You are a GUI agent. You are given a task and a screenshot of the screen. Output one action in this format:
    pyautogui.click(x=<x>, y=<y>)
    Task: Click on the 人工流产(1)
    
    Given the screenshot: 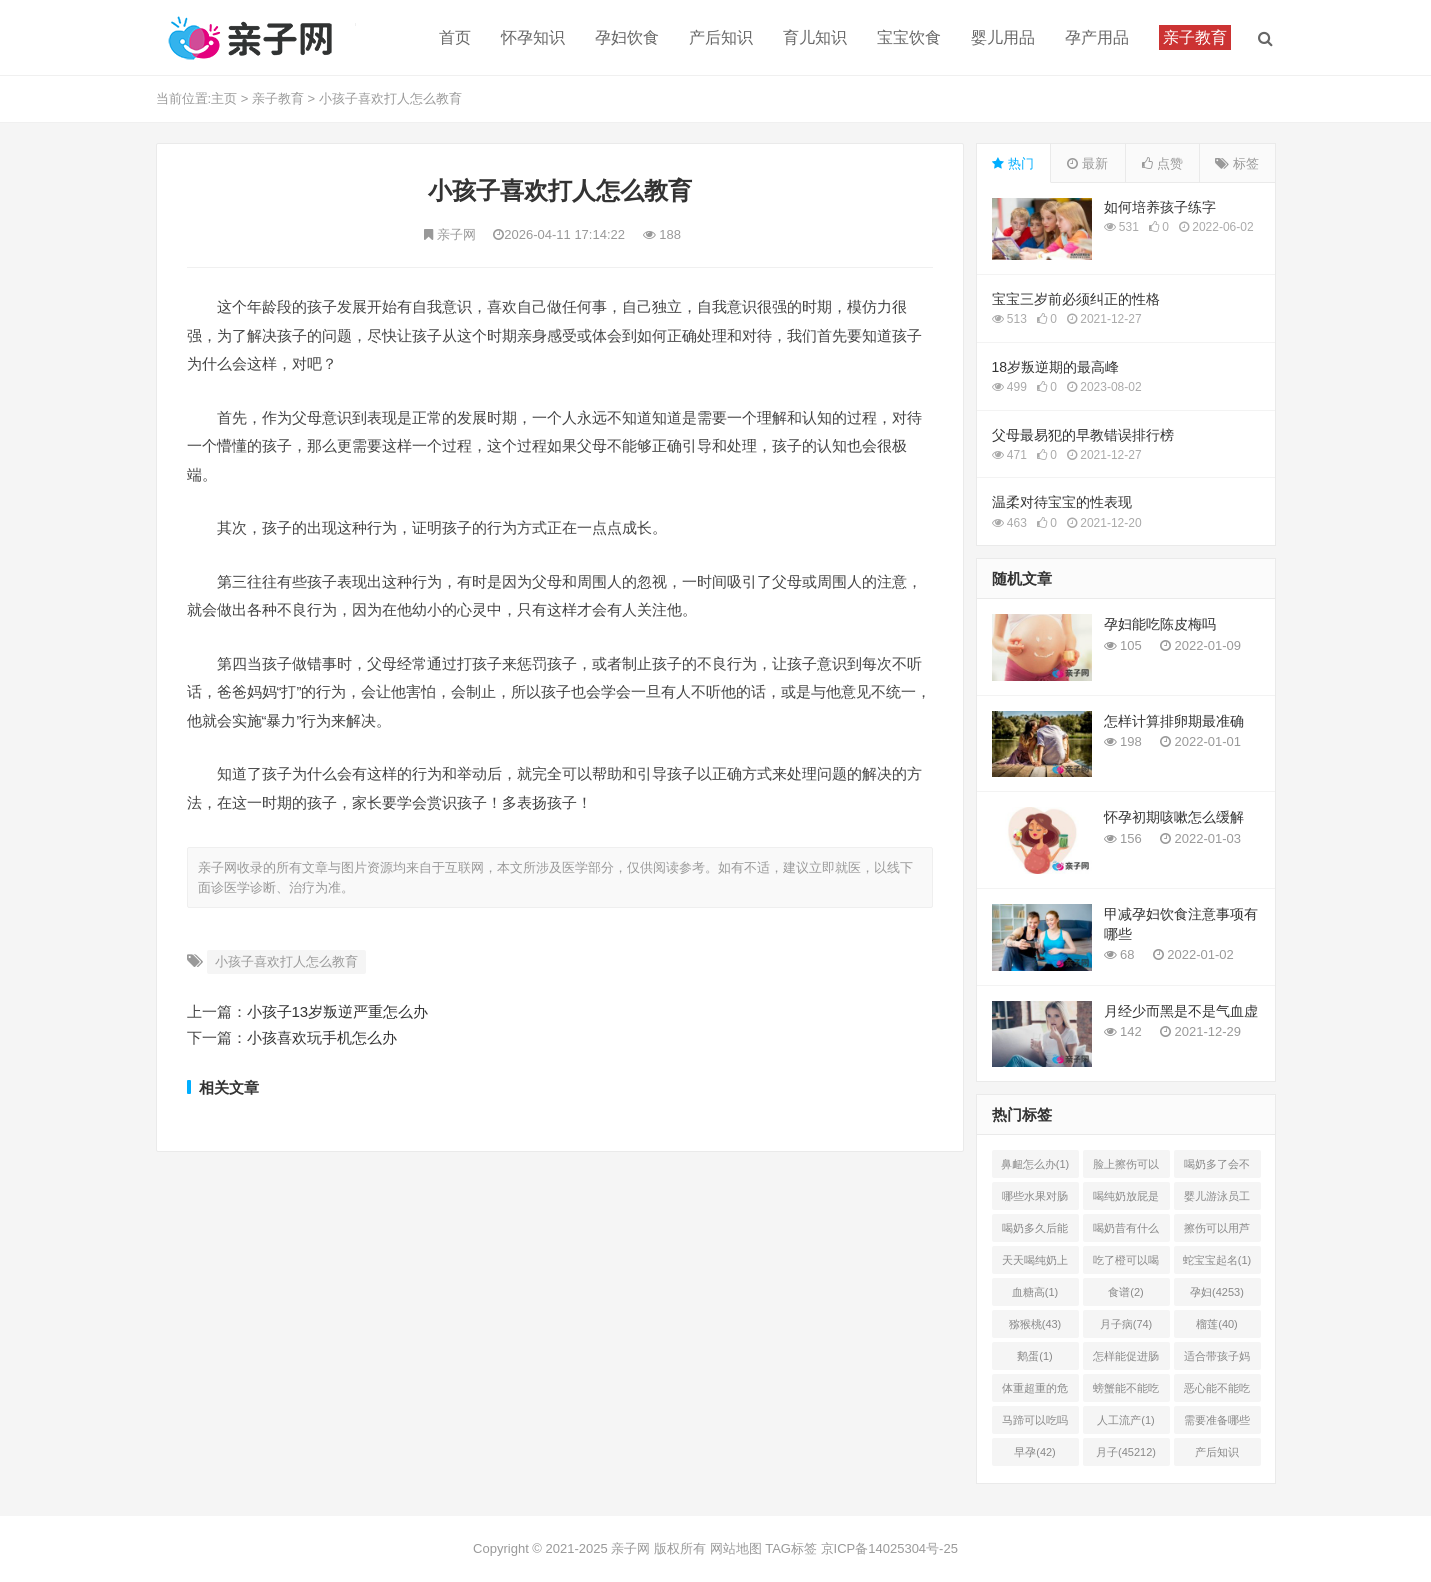 What is the action you would take?
    pyautogui.click(x=1125, y=1420)
    